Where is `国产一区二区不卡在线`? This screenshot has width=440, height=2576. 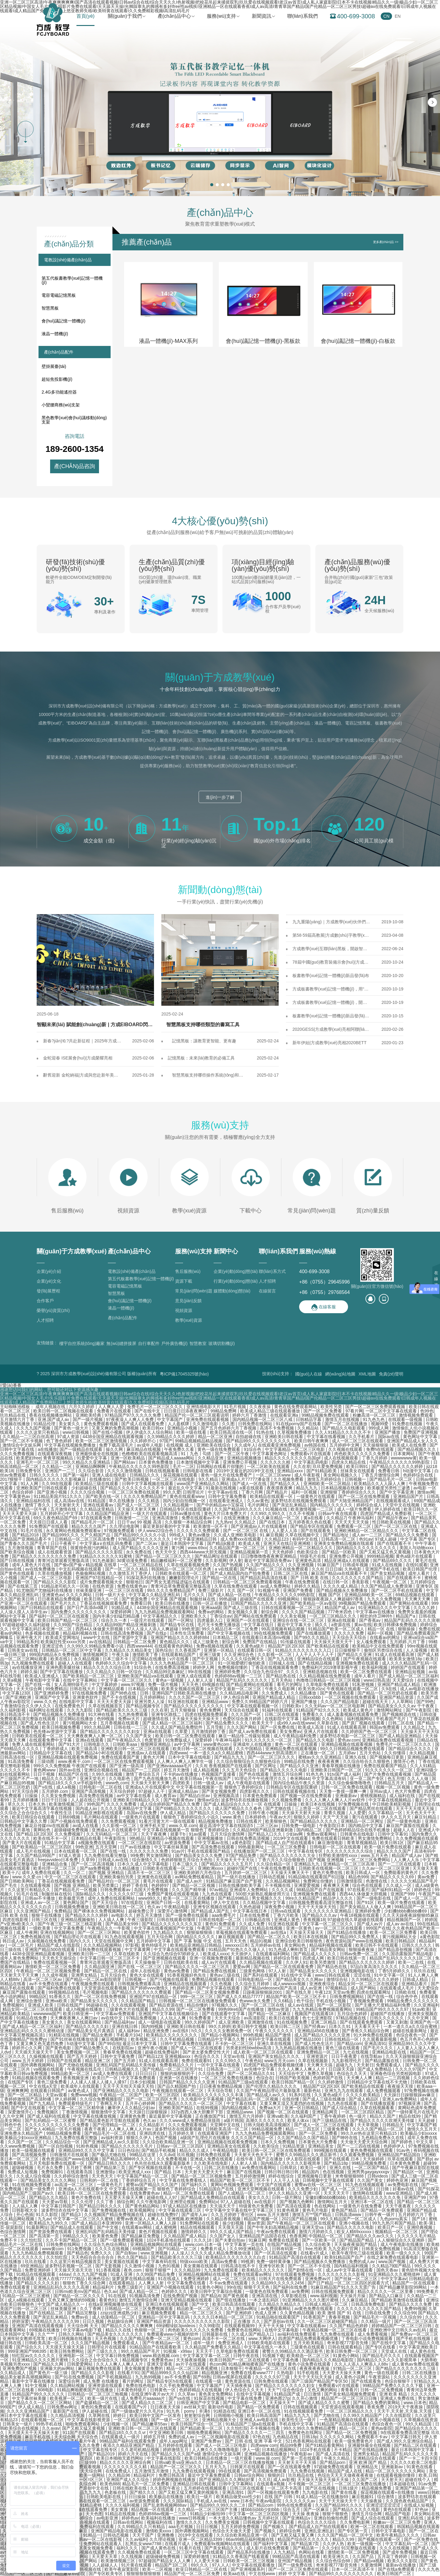 国产一区二区不卡在线 is located at coordinates (310, 2265).